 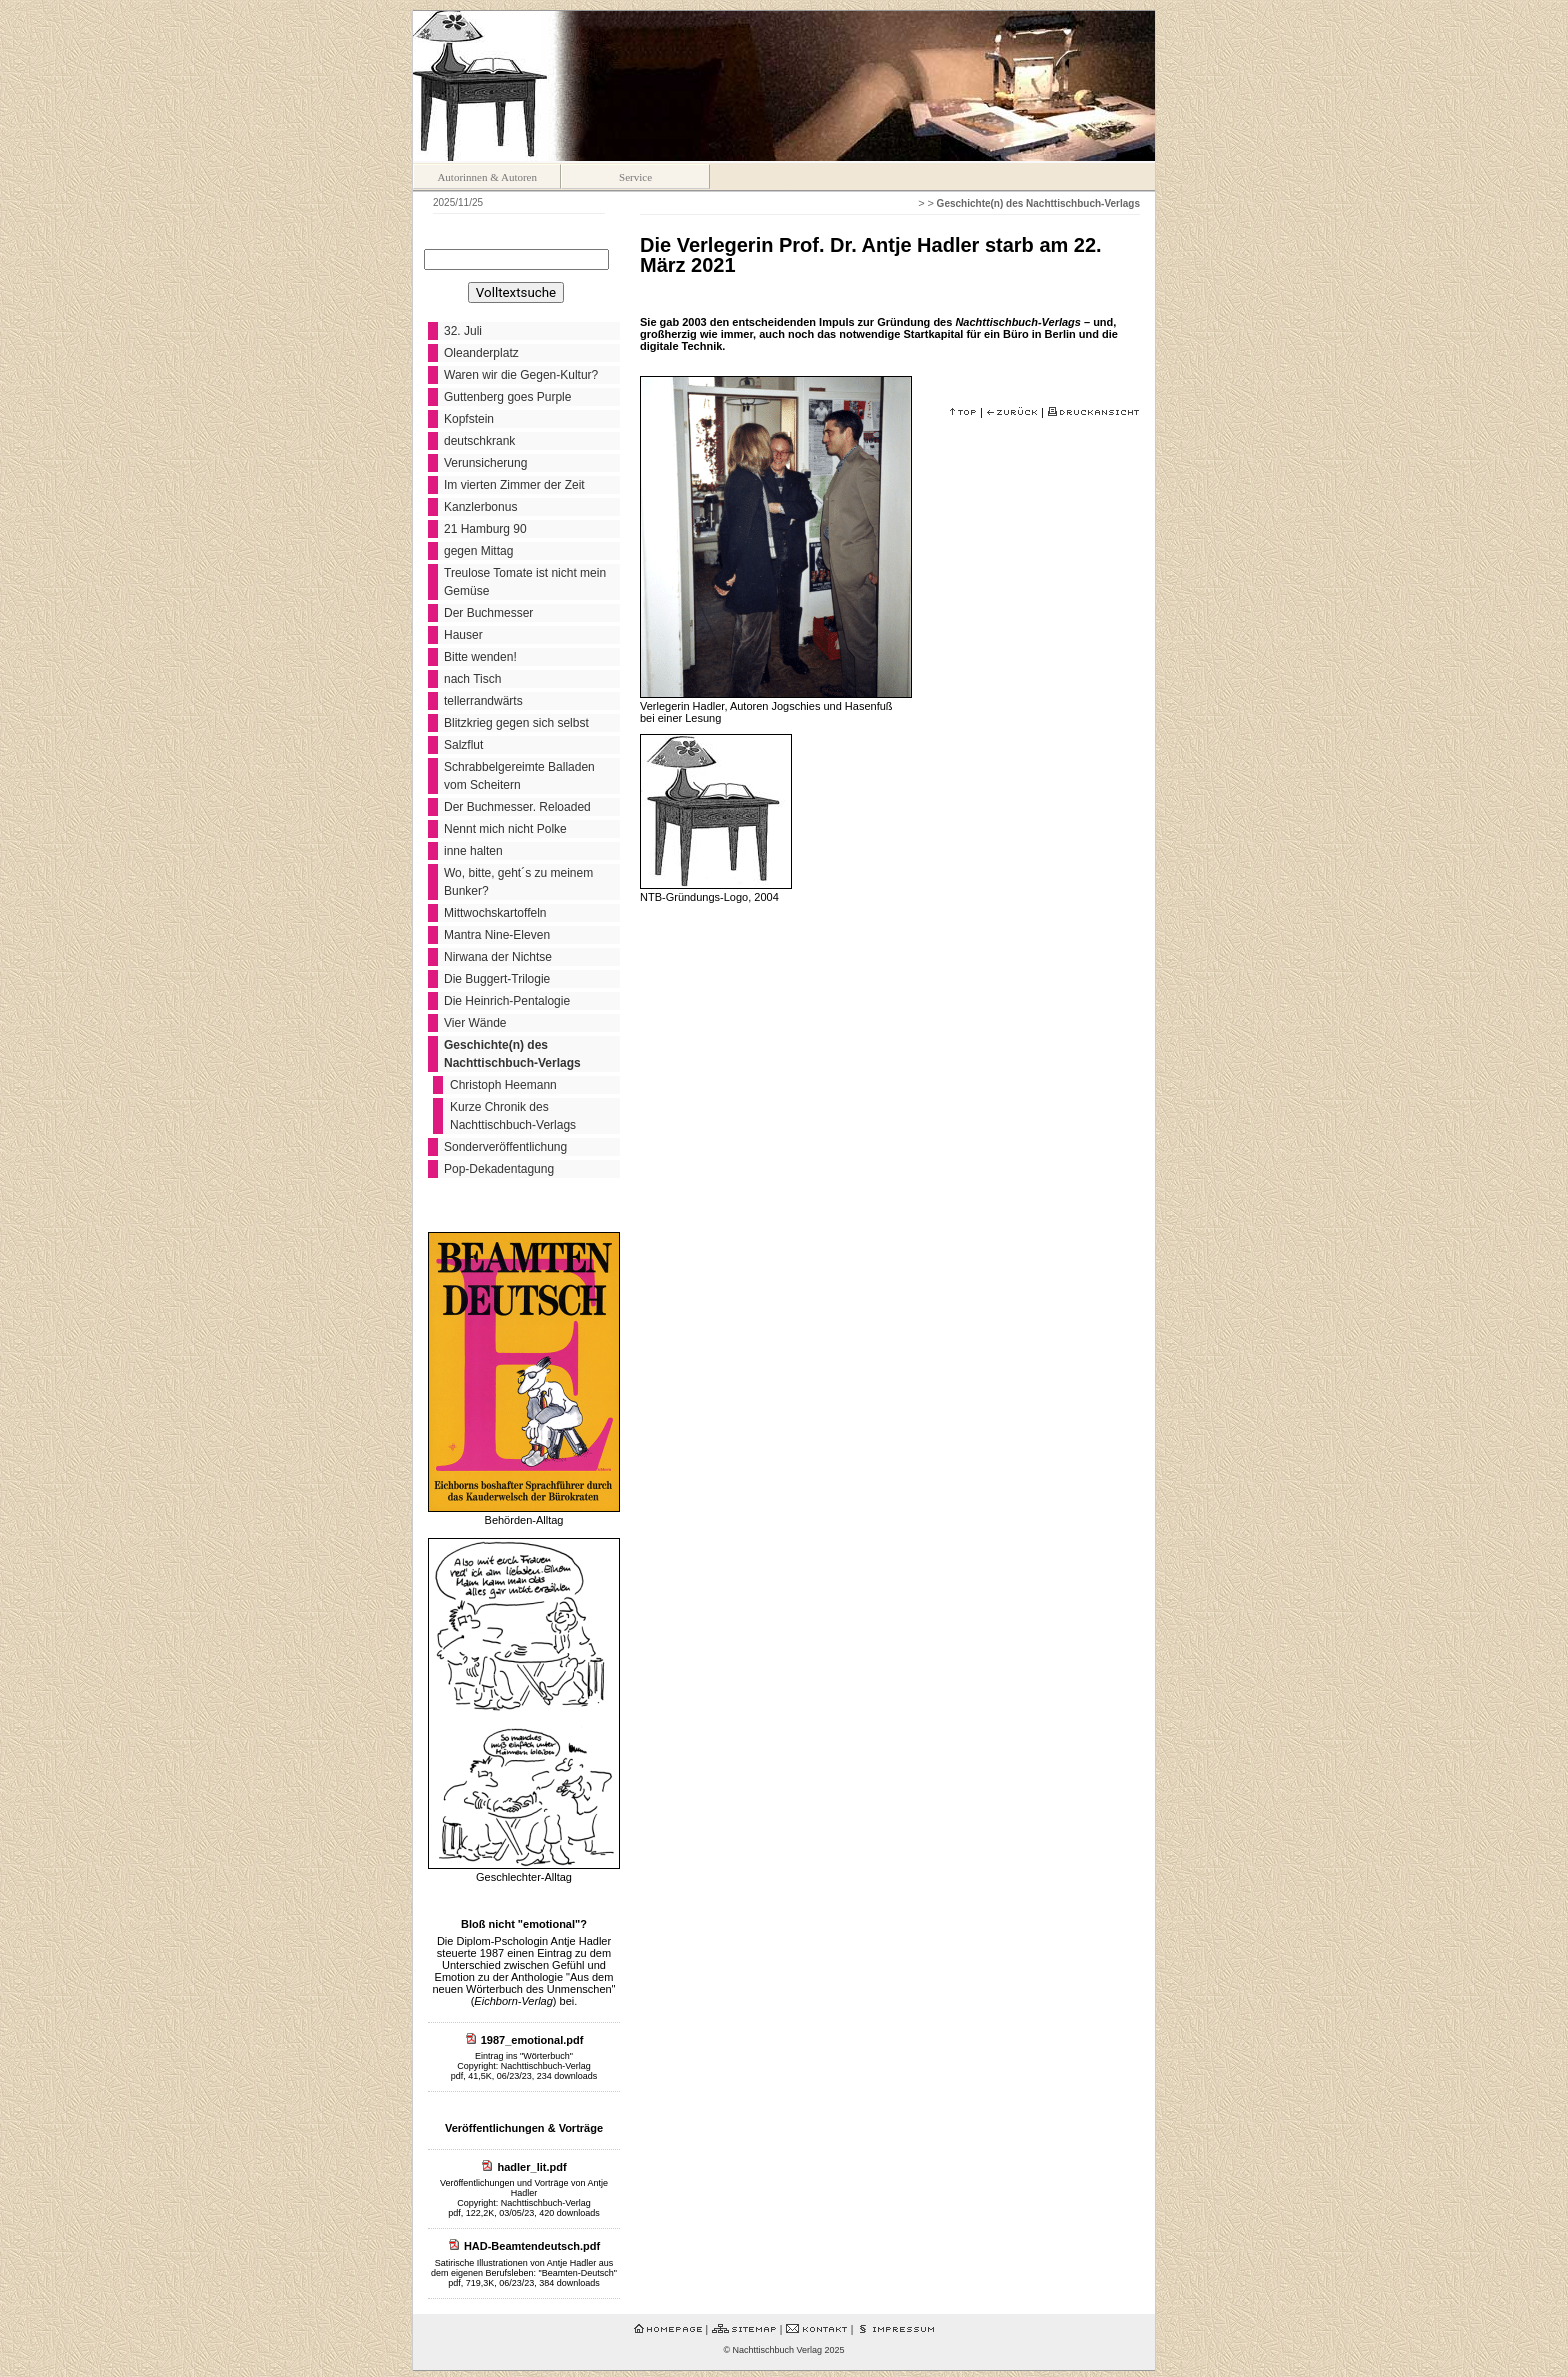 I want to click on Autorinnen & Autoren, so click(x=487, y=177).